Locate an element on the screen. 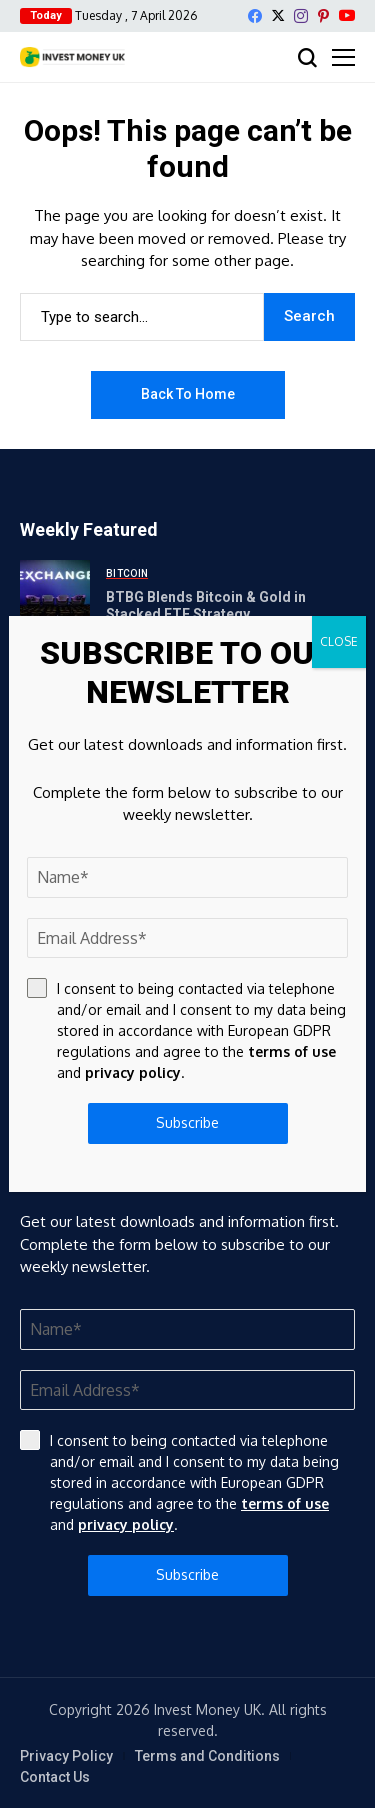 This screenshot has width=375, height=1808. [BTBG Blends Bitcoin & Gold in Stacked ETF Strategy] is located at coordinates (55, 595).